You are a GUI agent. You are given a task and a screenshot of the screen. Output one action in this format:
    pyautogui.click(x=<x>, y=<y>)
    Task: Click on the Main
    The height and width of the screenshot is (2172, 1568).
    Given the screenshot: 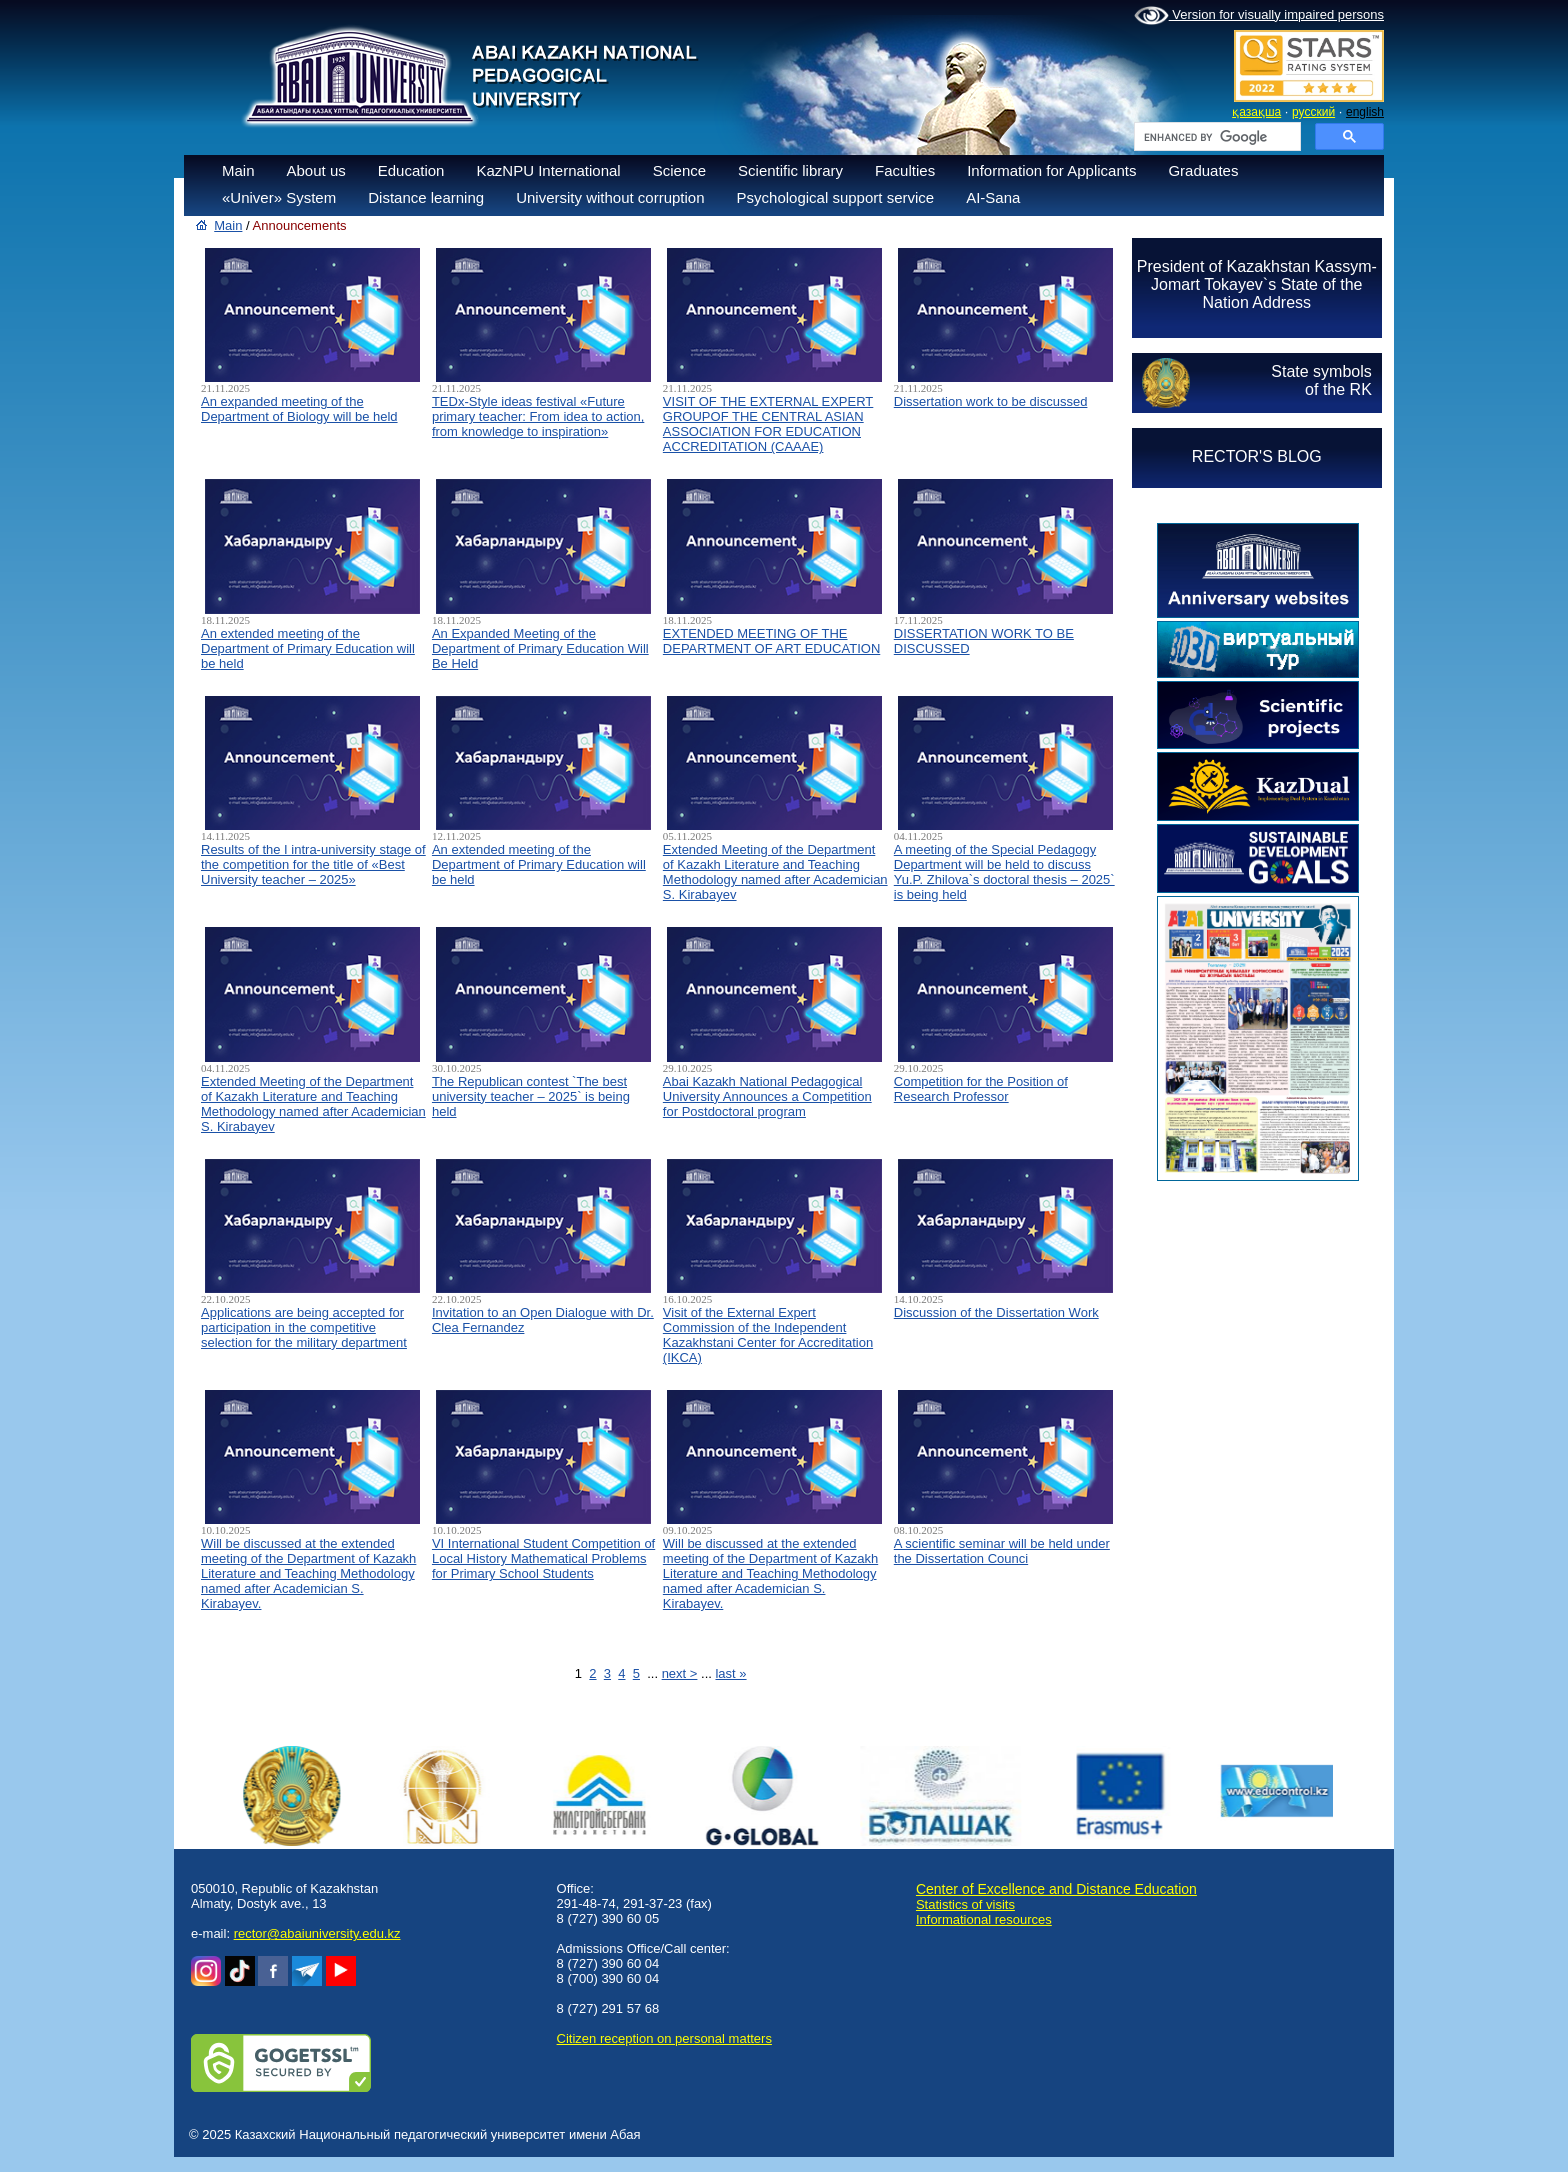 What is the action you would take?
    pyautogui.click(x=238, y=170)
    